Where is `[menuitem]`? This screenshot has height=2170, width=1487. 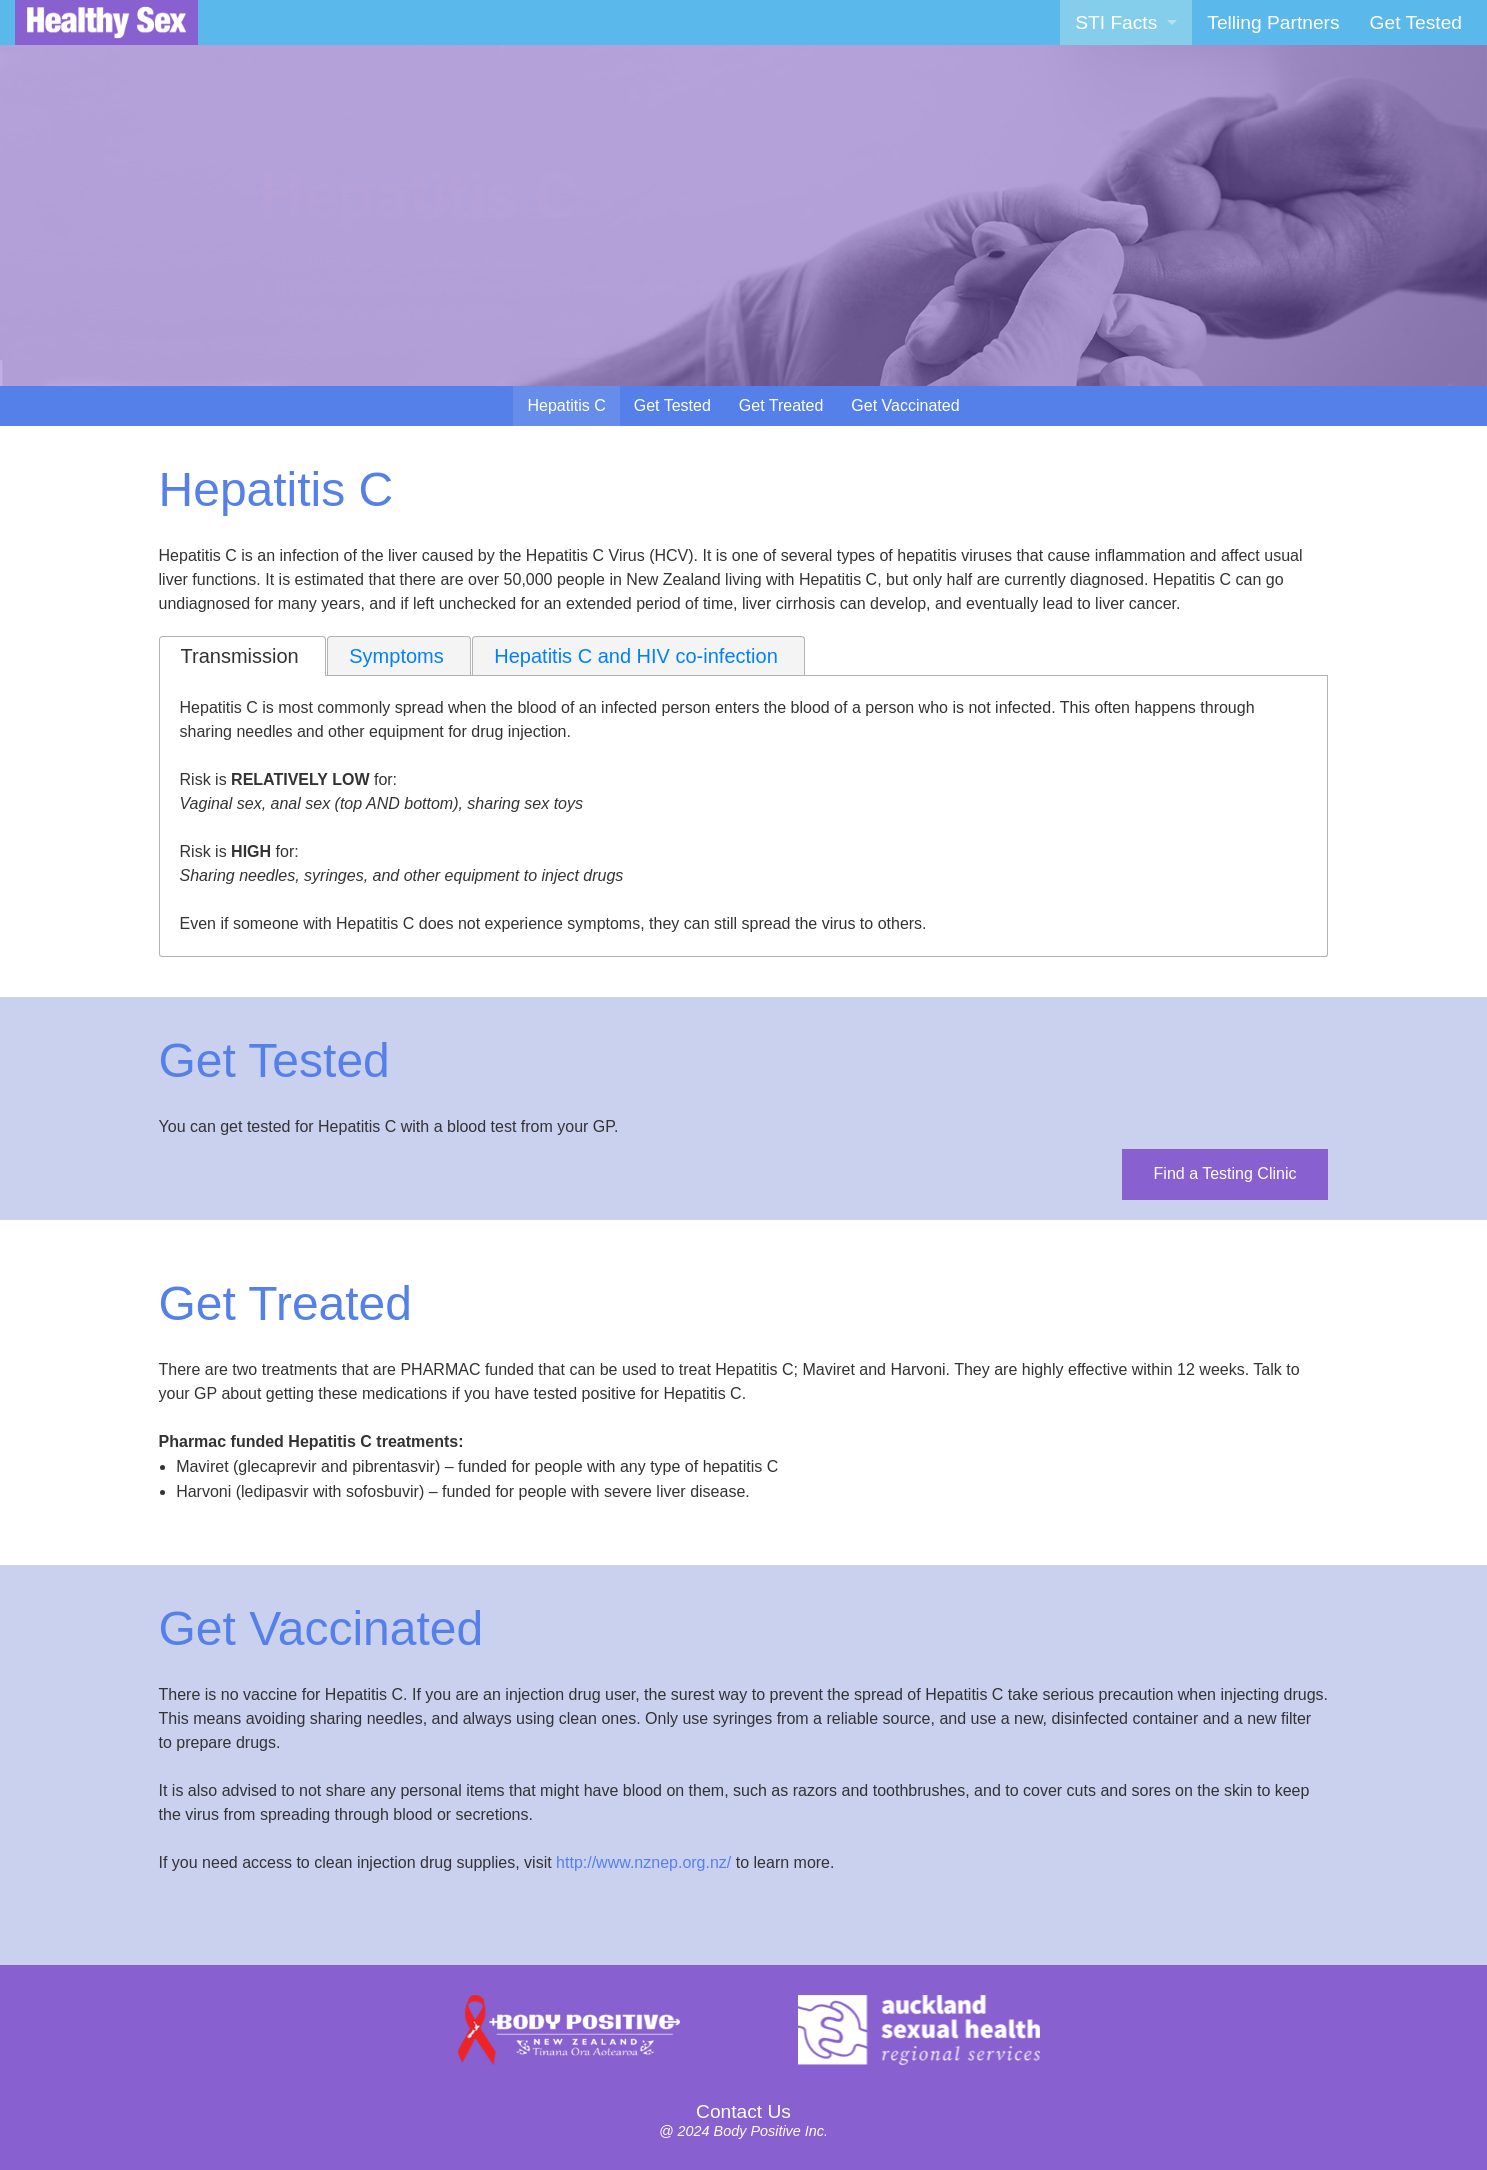
[menuitem] is located at coordinates (1126, 22).